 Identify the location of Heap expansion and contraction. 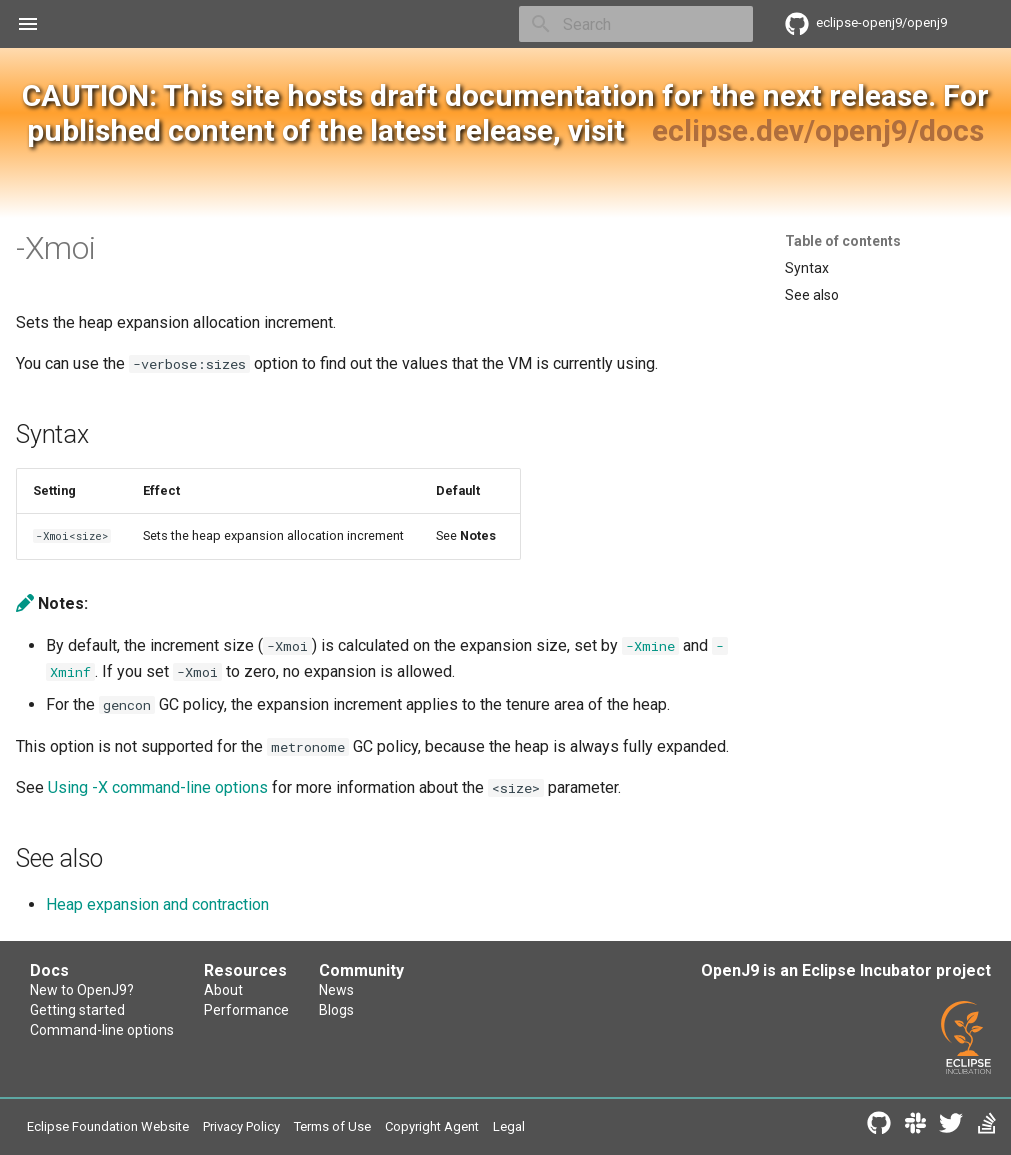
(157, 904).